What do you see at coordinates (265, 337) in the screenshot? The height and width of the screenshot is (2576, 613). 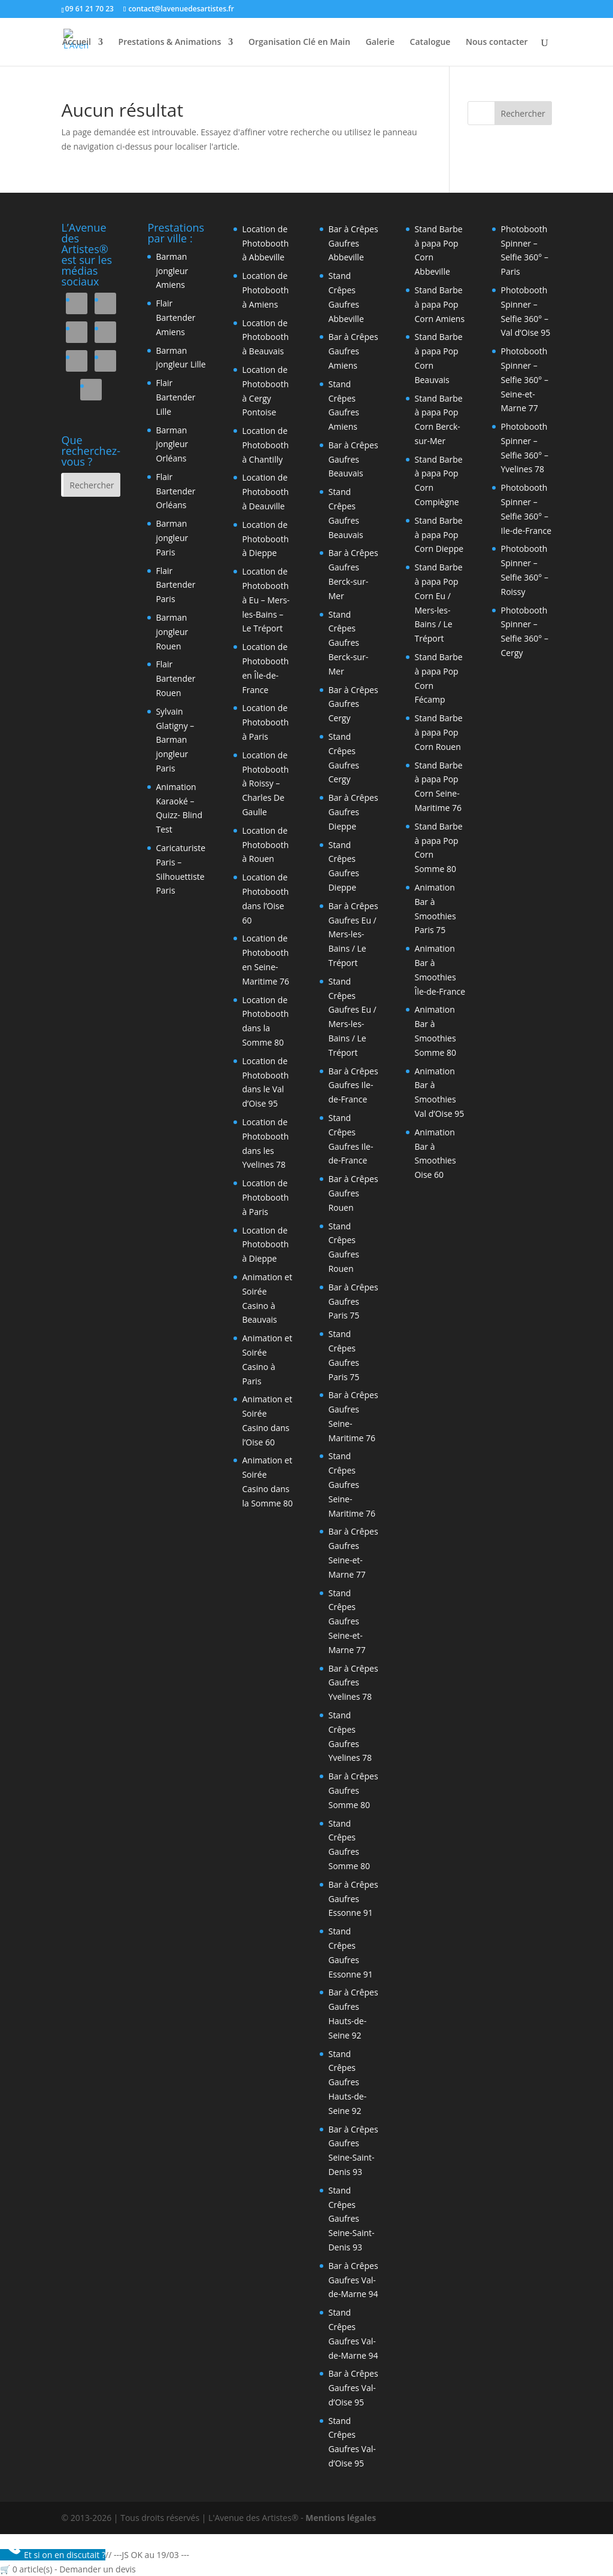 I see `Location de Photobooth à Beauvais` at bounding box center [265, 337].